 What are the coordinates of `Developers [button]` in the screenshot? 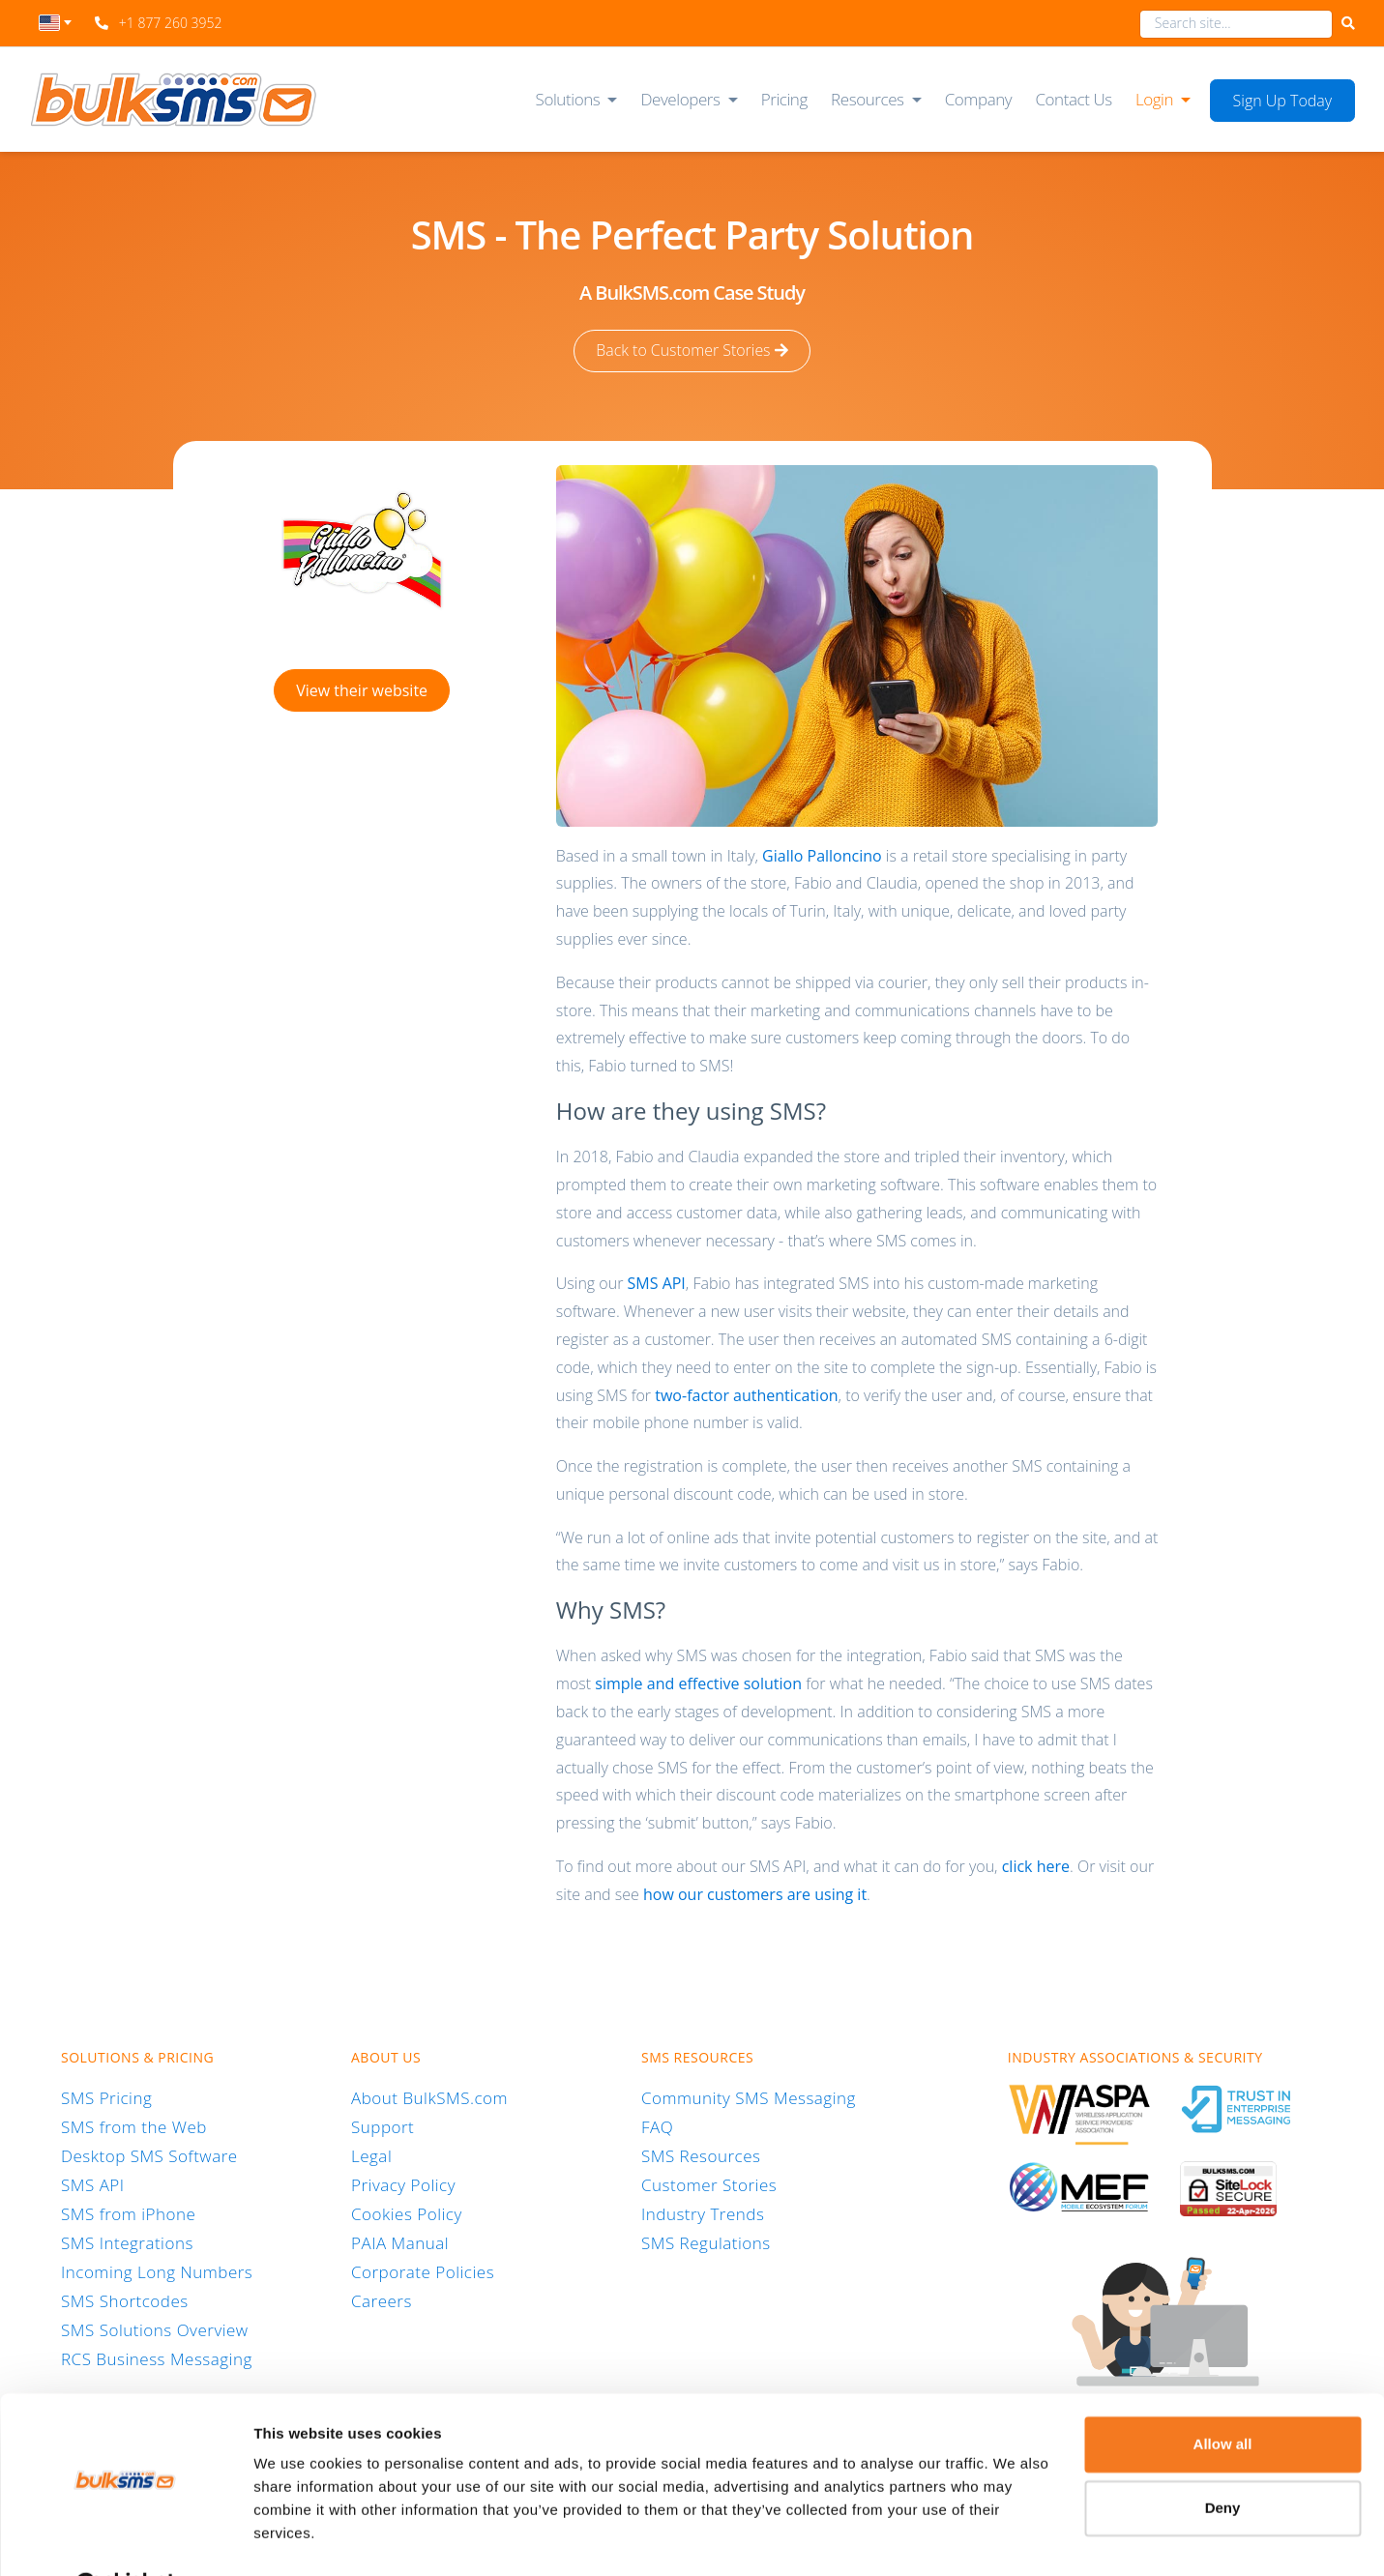 It's located at (680, 99).